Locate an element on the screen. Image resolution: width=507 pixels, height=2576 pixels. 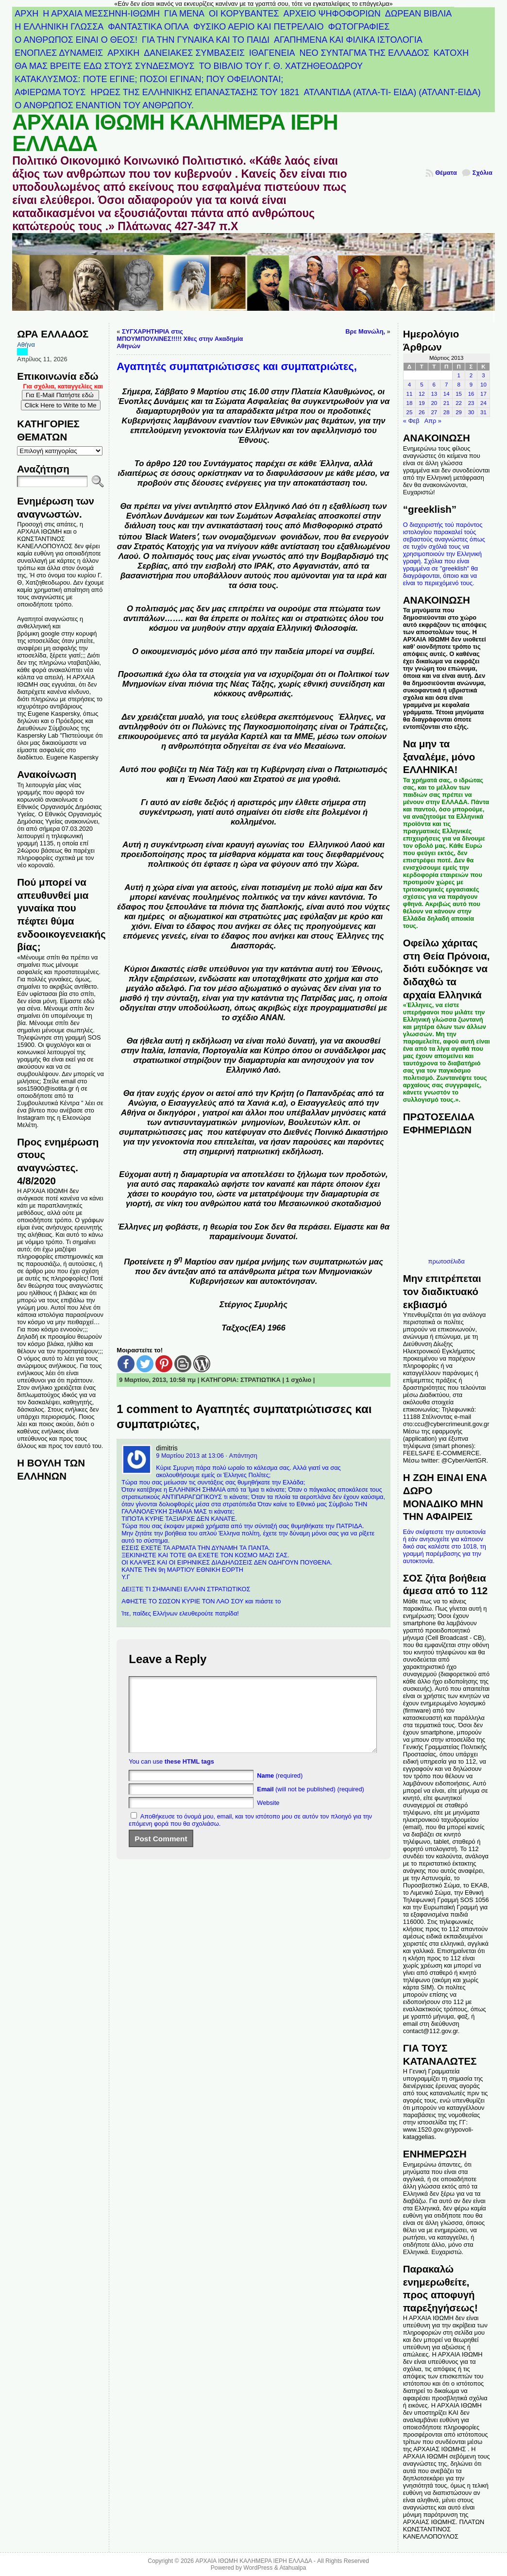
5 [Τα άρθρα δημοσιεύτηκαν την 5 March 2013] is located at coordinates (421, 384).